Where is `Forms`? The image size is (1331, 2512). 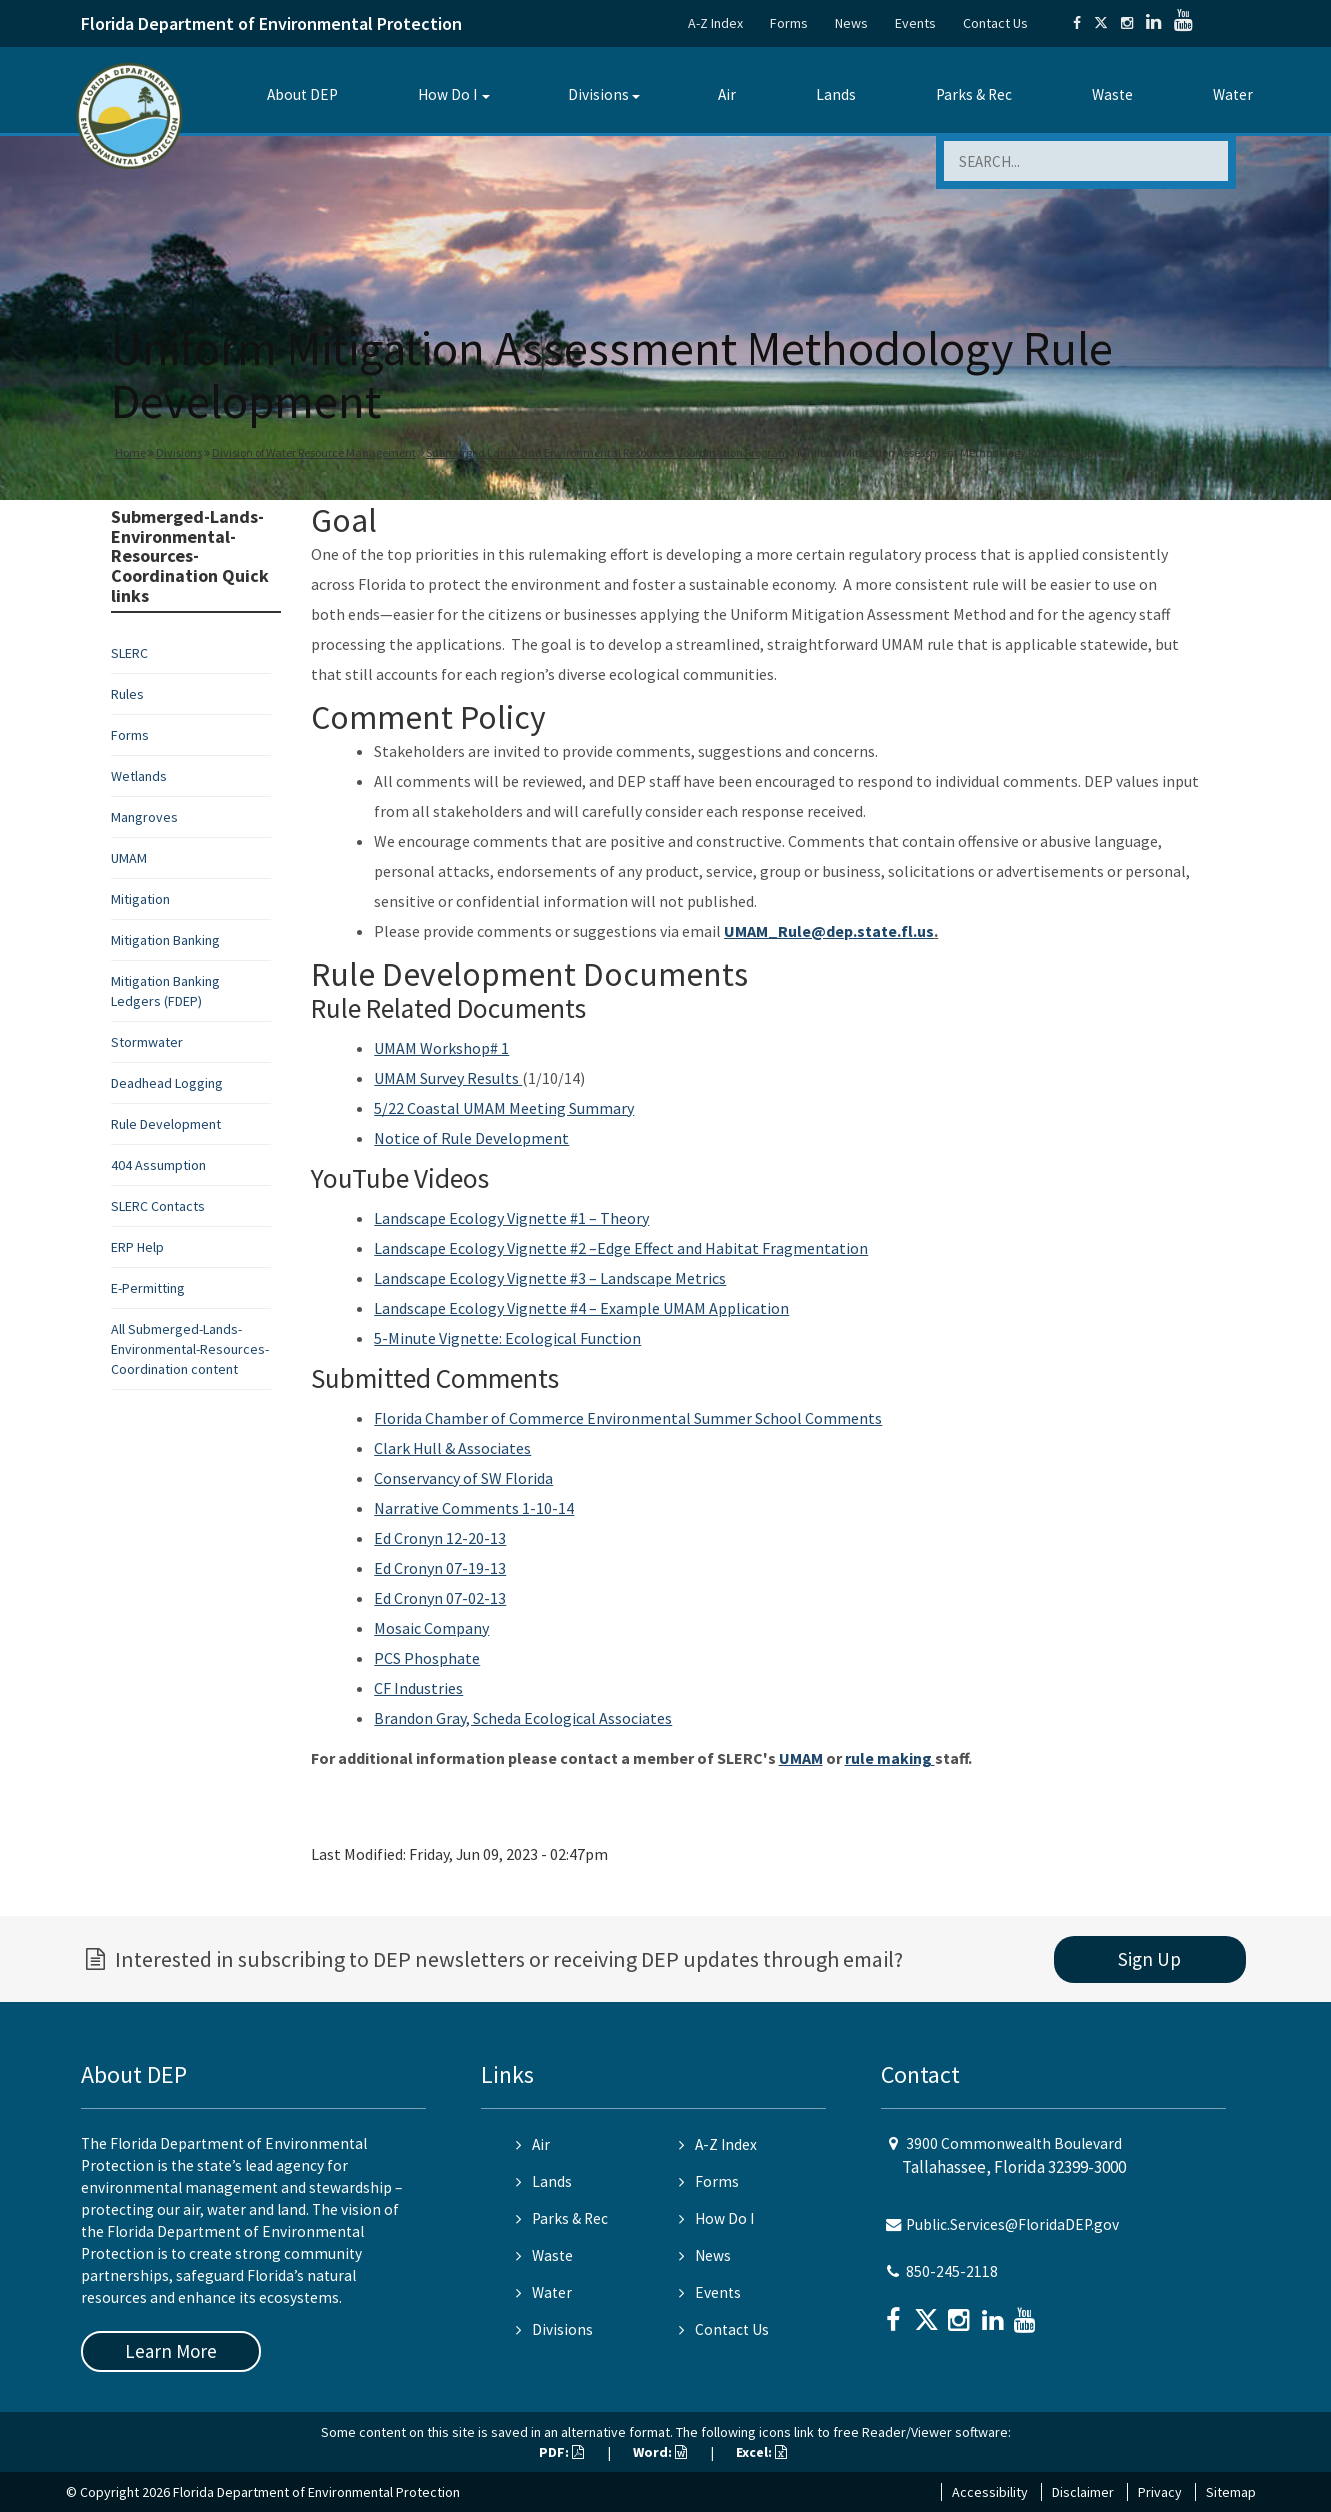
Forms is located at coordinates (789, 23).